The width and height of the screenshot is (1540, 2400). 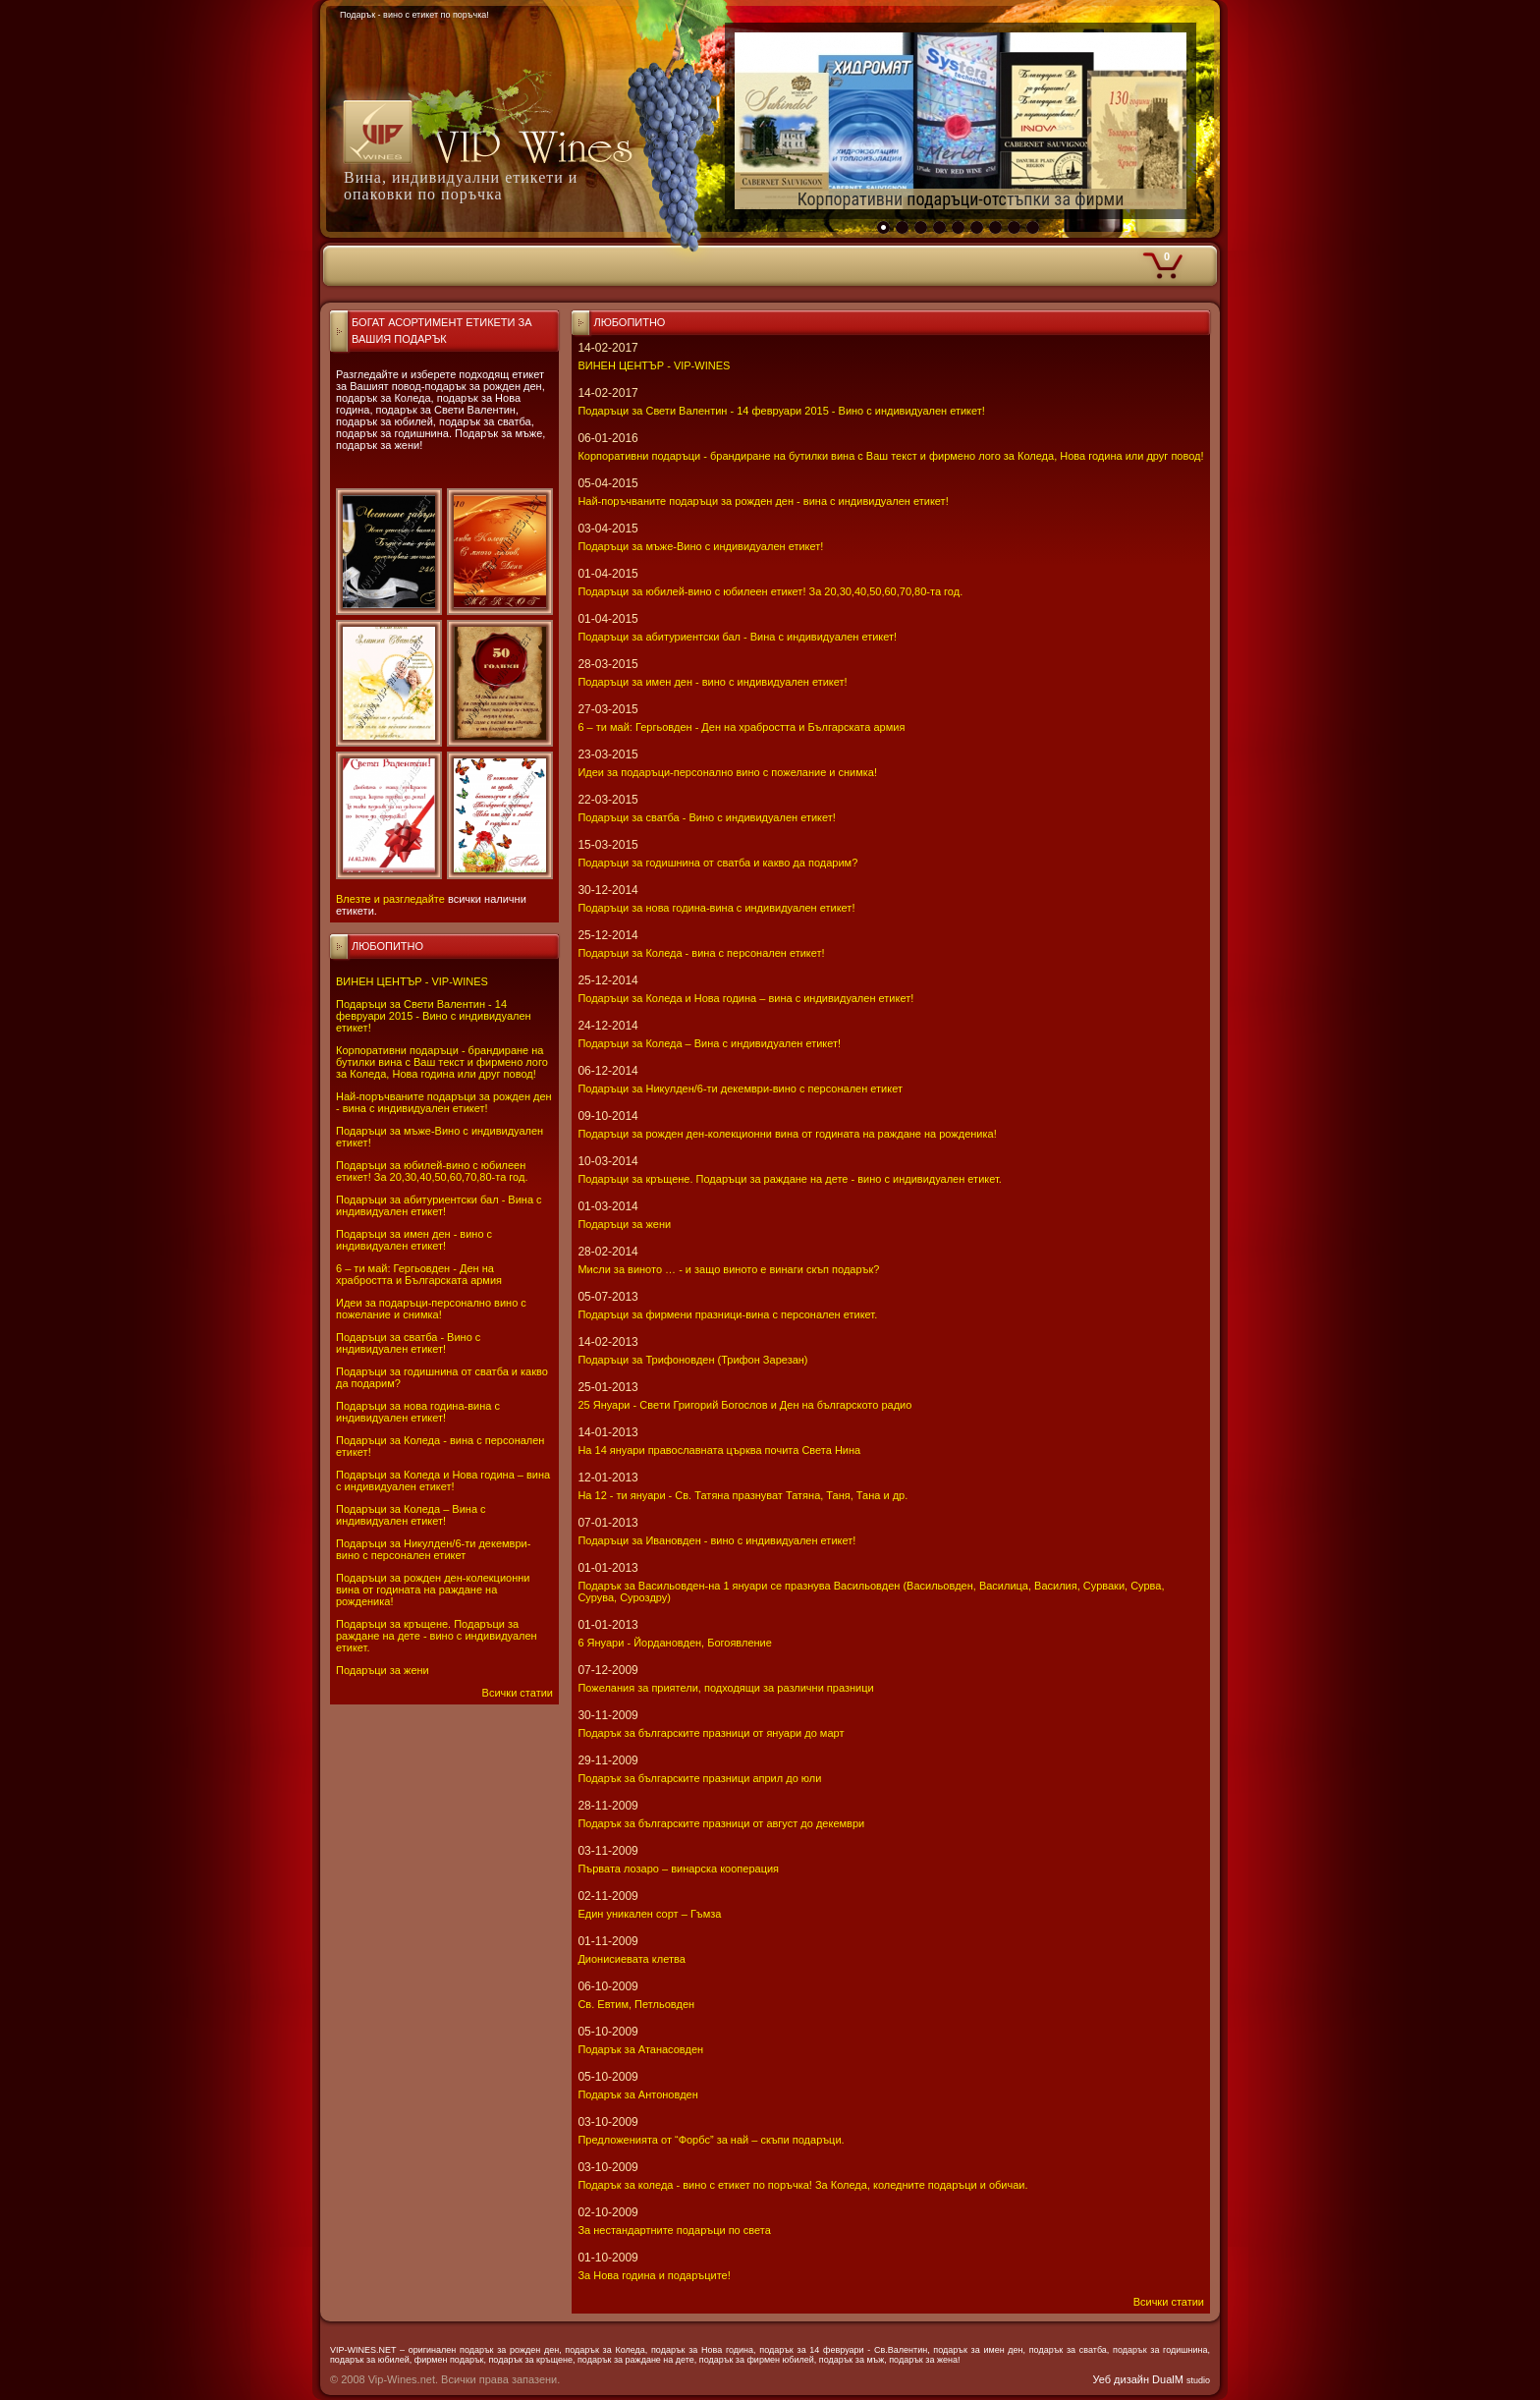 What do you see at coordinates (711, 2140) in the screenshot?
I see `Предложенията от “Форбс” за най – скъпи подаръци.` at bounding box center [711, 2140].